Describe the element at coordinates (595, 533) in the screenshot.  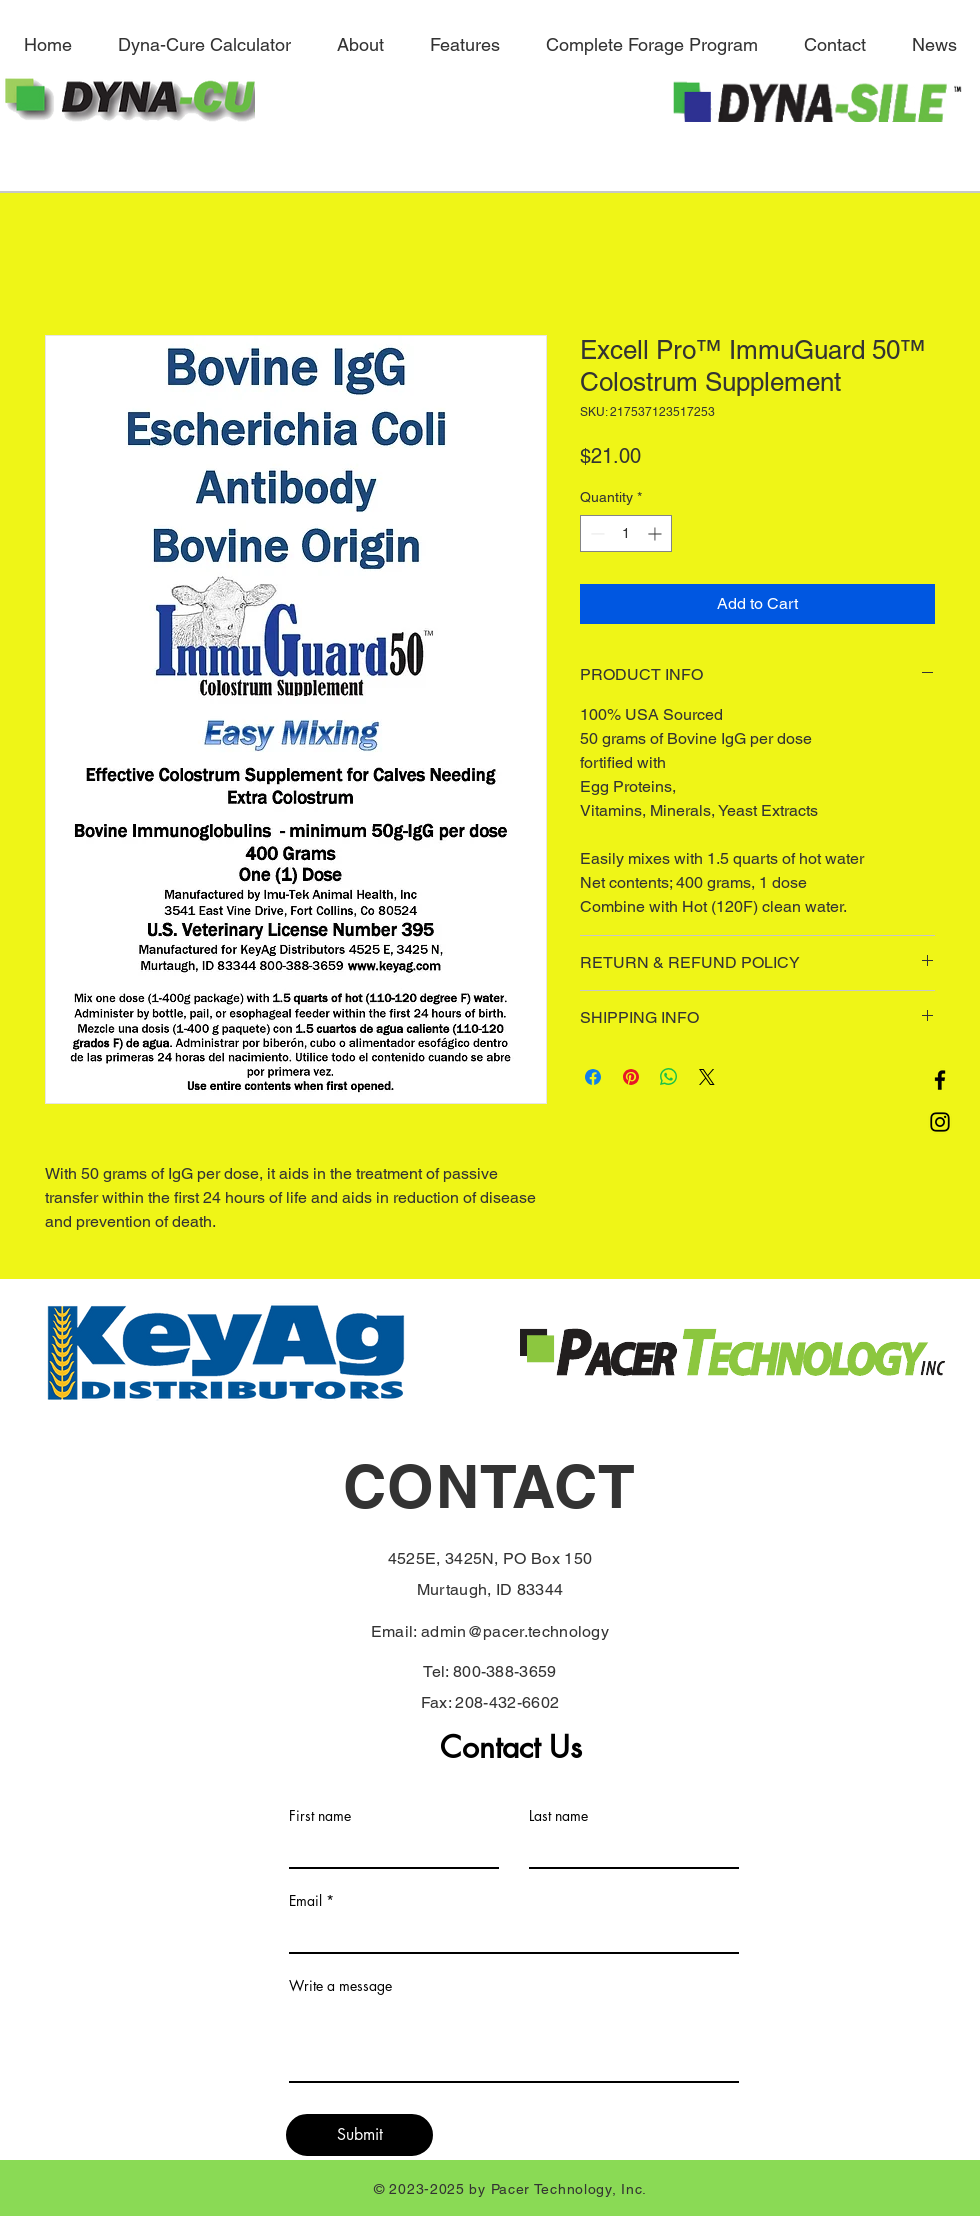
I see `[Decrement]` at that location.